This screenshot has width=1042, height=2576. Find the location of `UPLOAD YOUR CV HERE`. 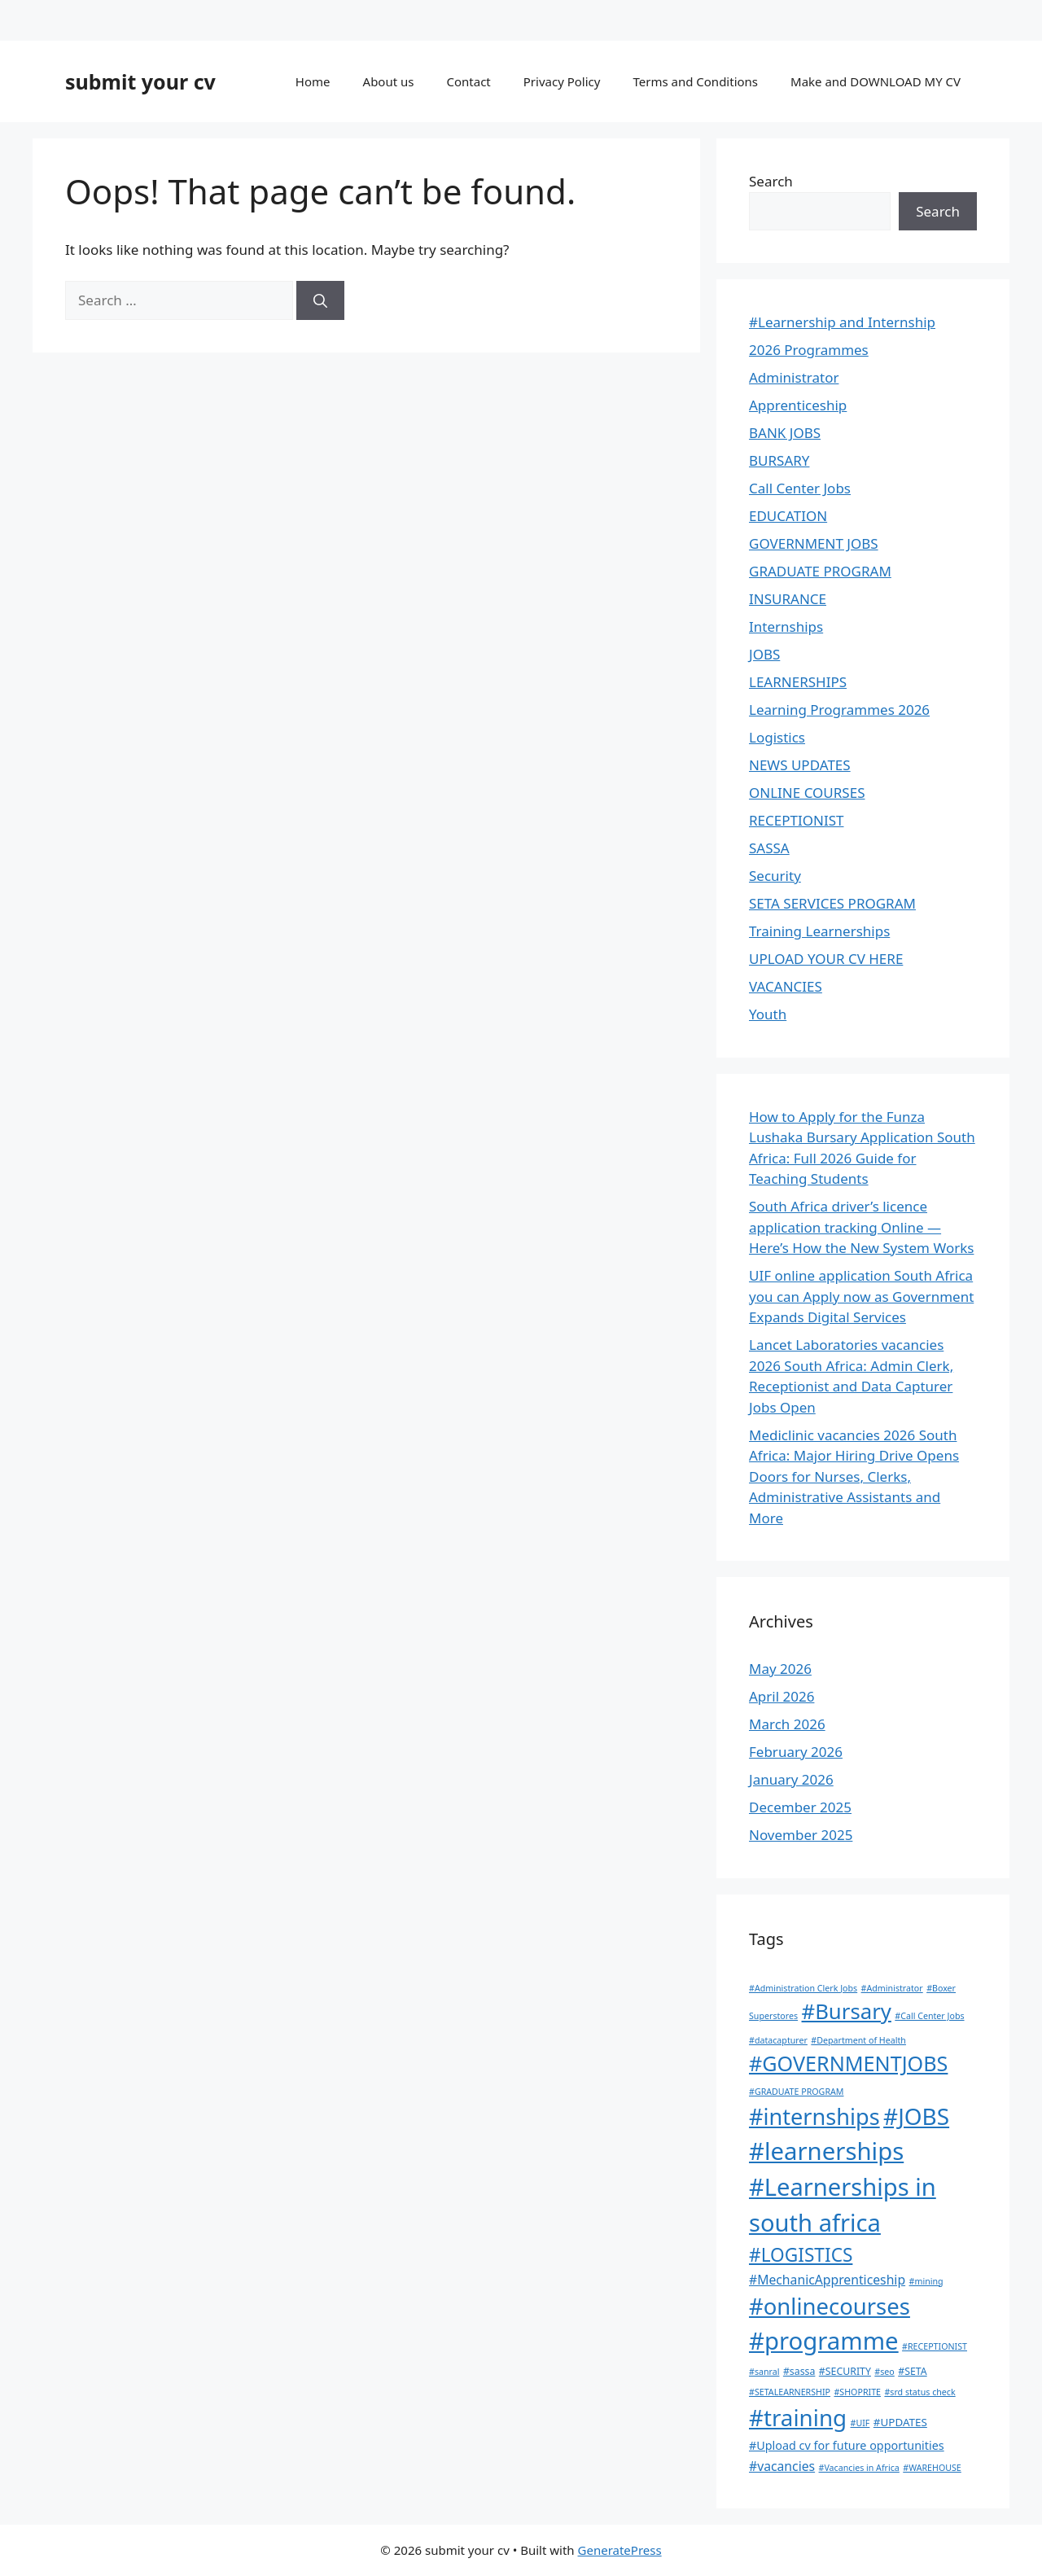

UPLOAD YOUR CV HERE is located at coordinates (826, 958).